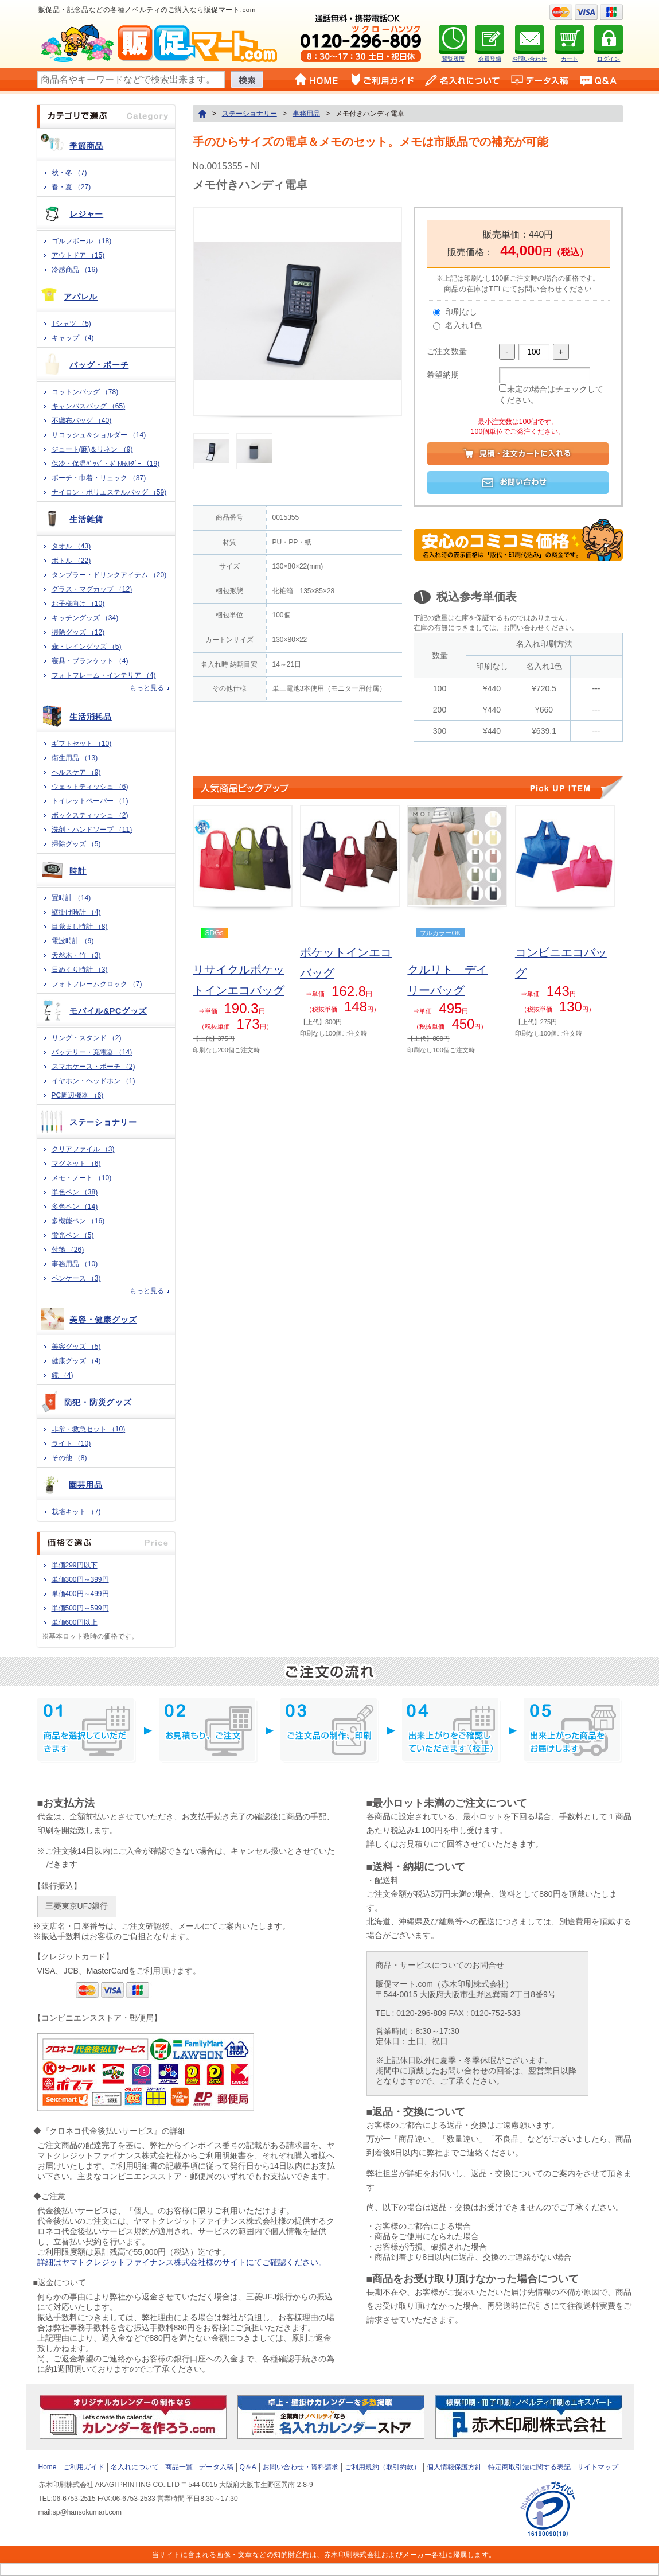 Image resolution: width=659 pixels, height=2576 pixels. What do you see at coordinates (75, 1192) in the screenshot?
I see `単色ペン （38)` at bounding box center [75, 1192].